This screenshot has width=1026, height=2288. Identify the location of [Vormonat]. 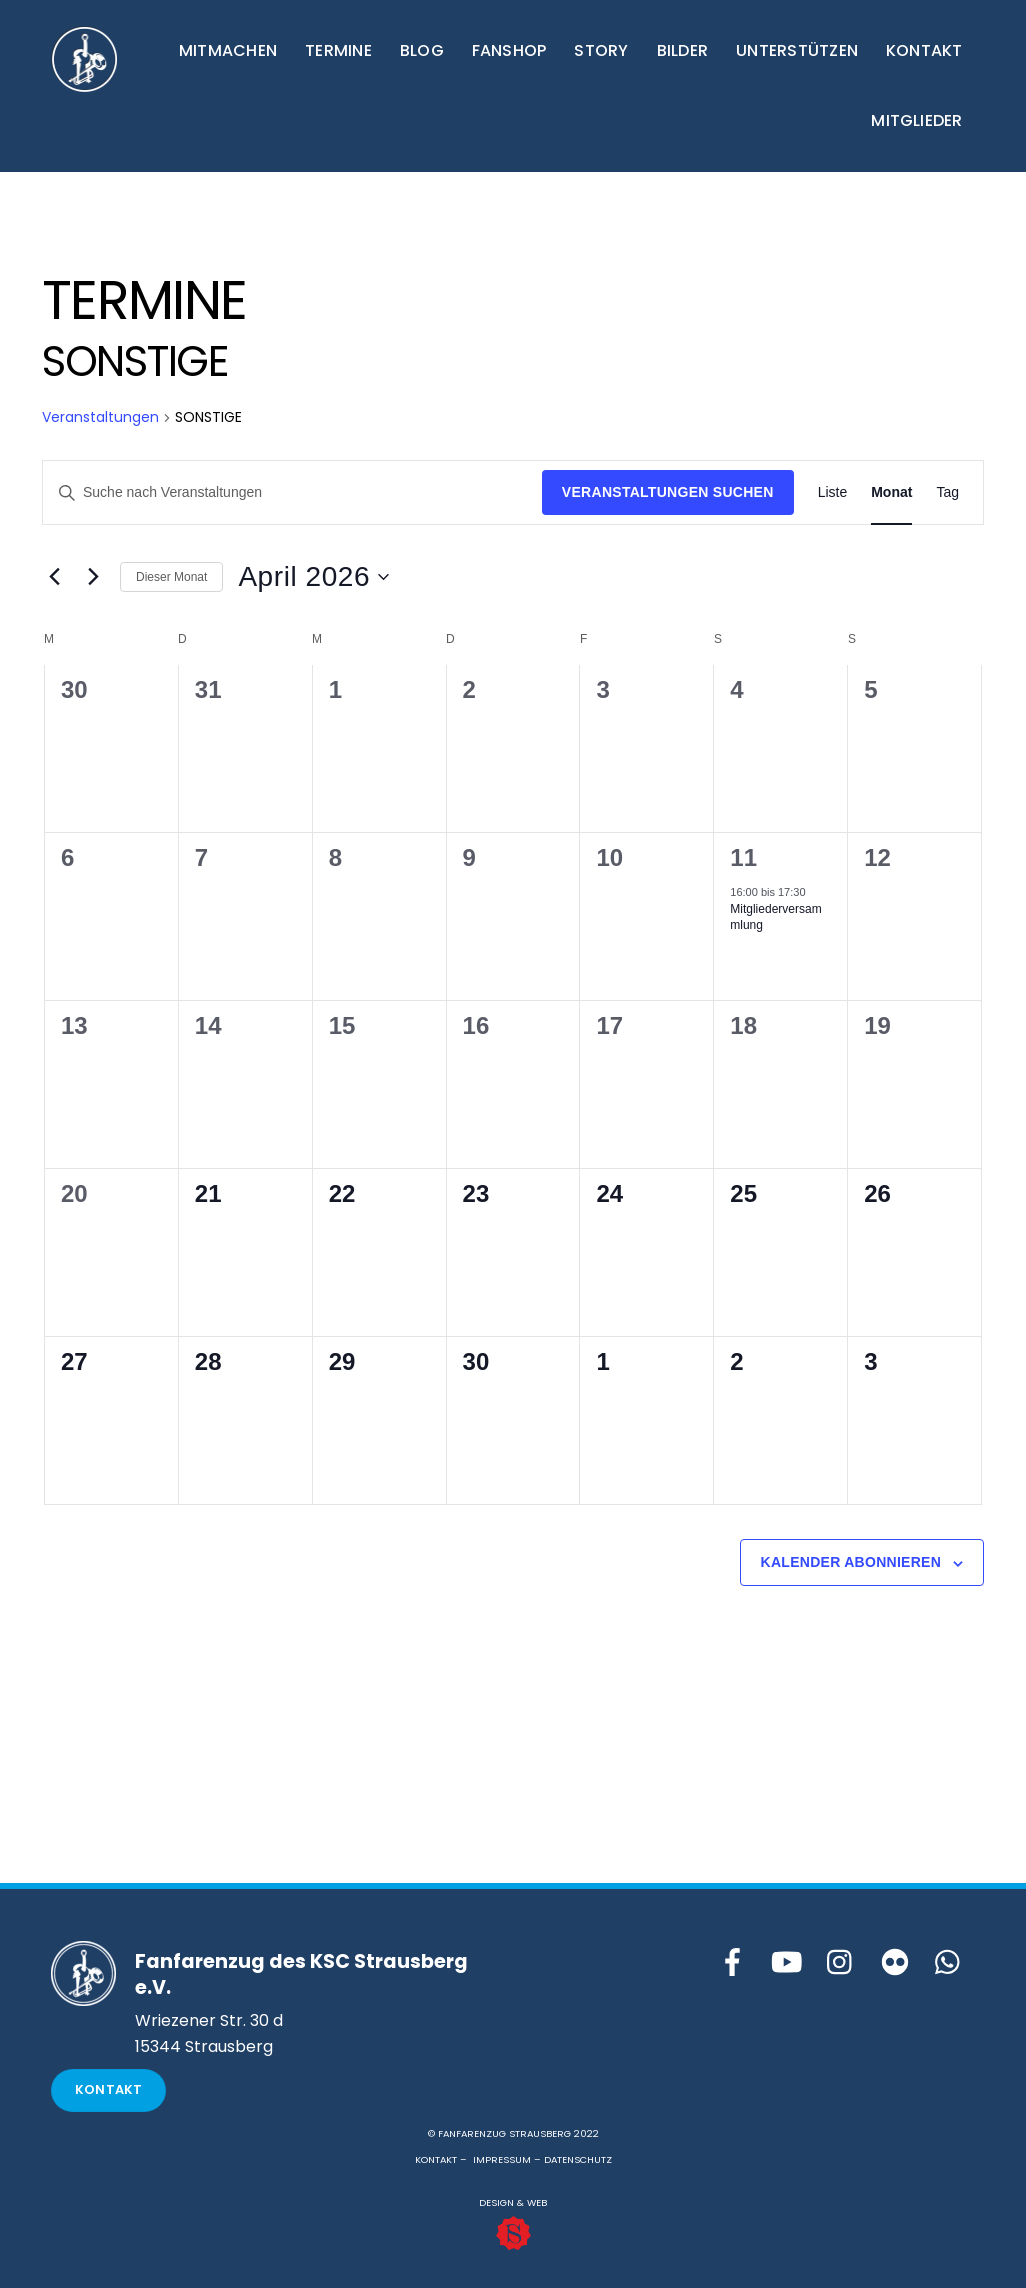
(54, 577).